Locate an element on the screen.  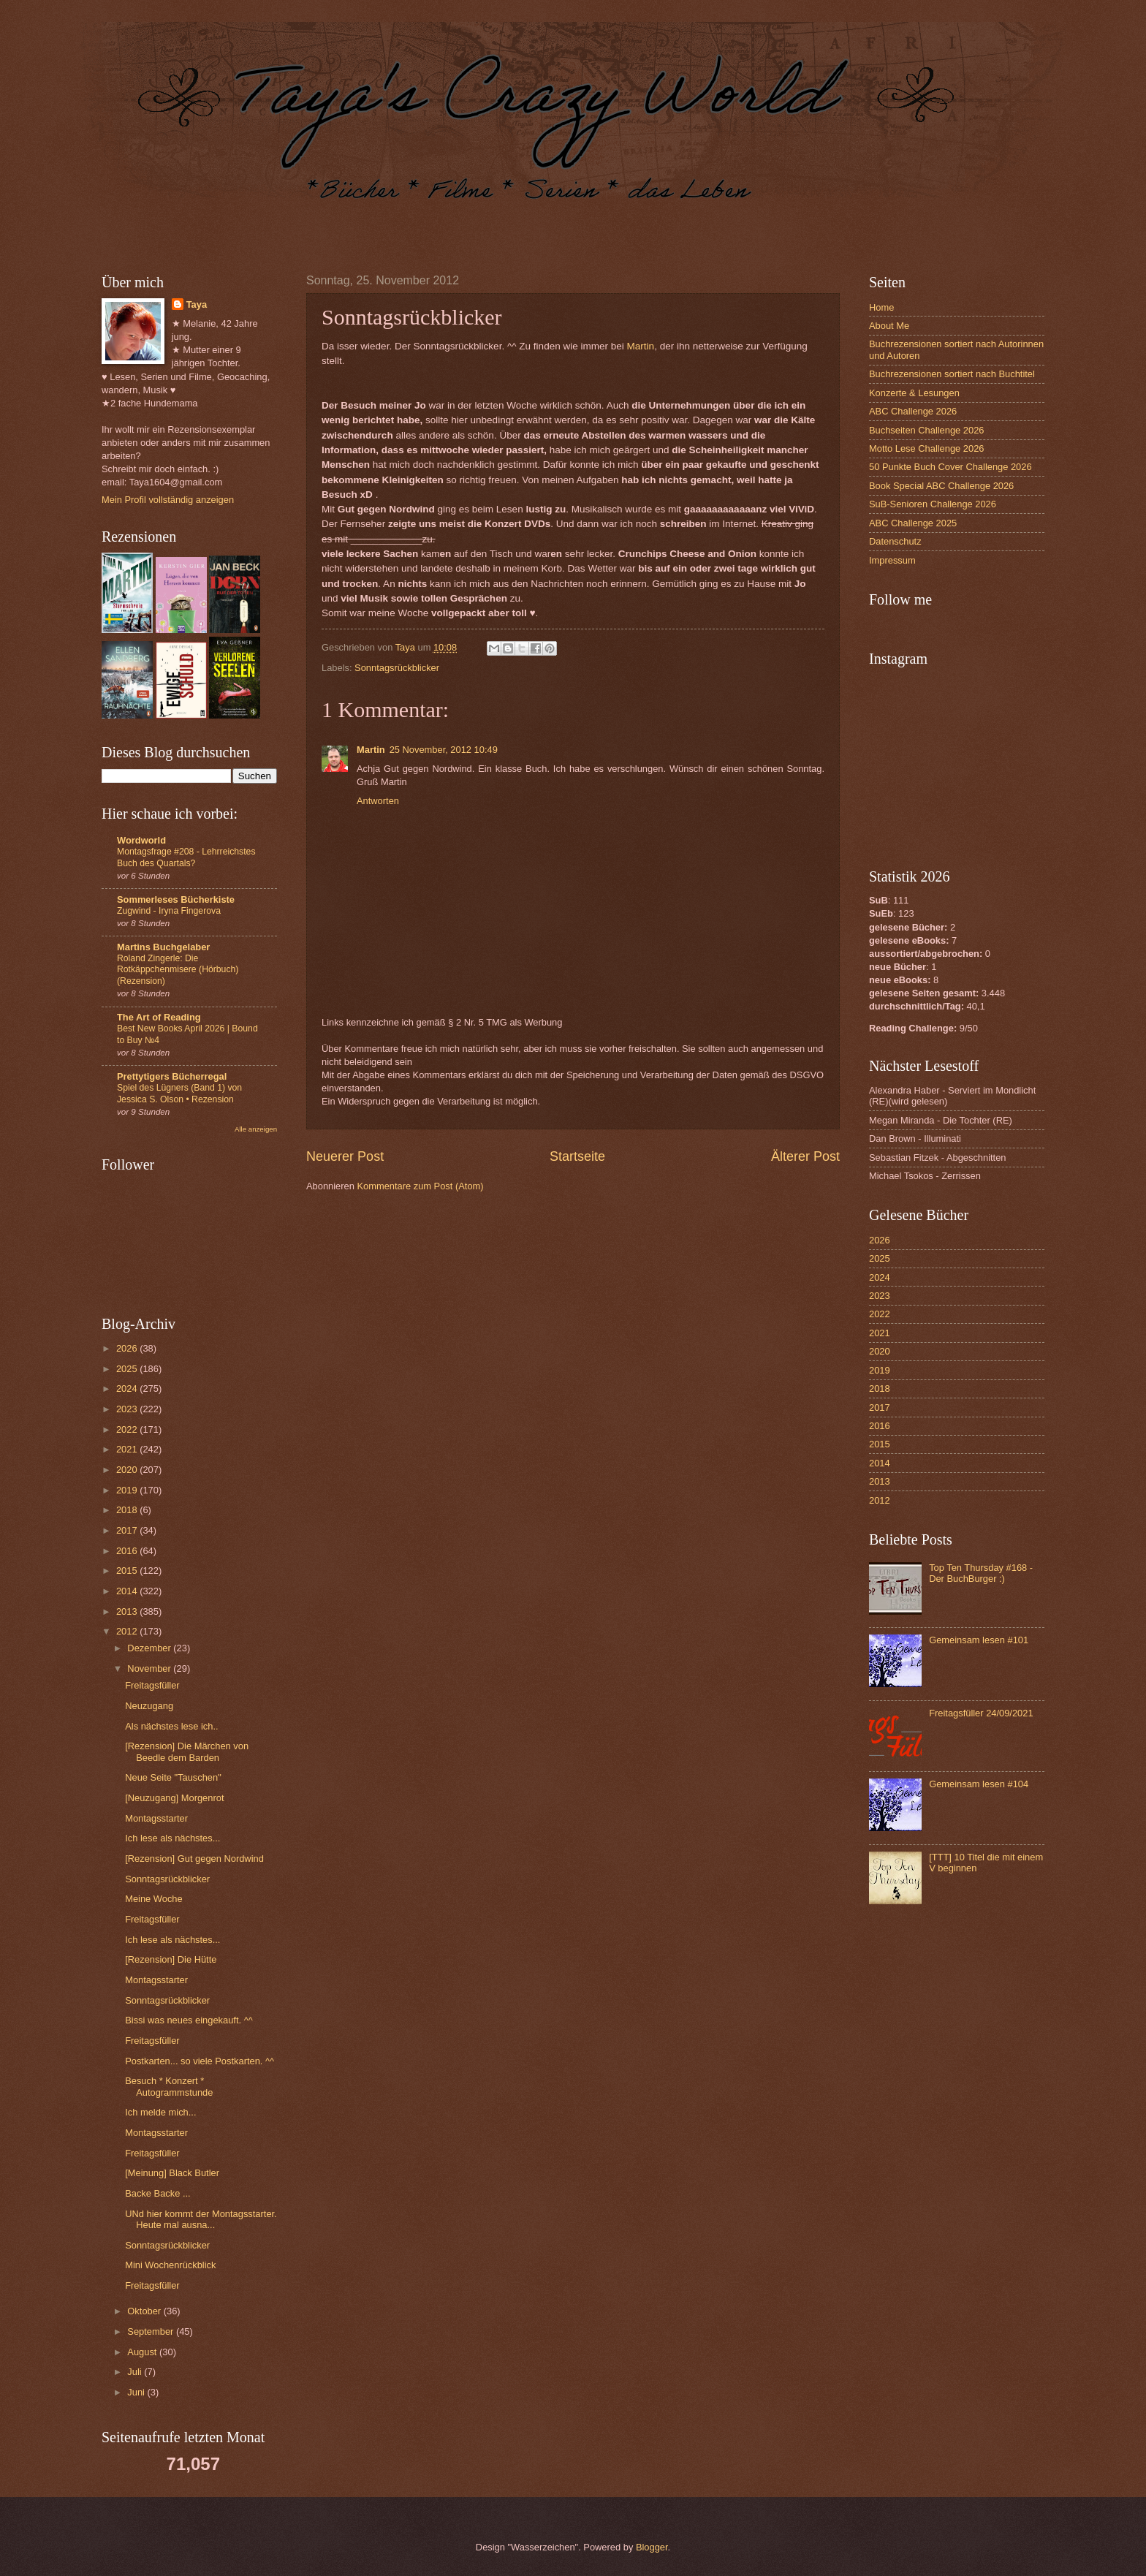
2026 is located at coordinates (128, 1348).